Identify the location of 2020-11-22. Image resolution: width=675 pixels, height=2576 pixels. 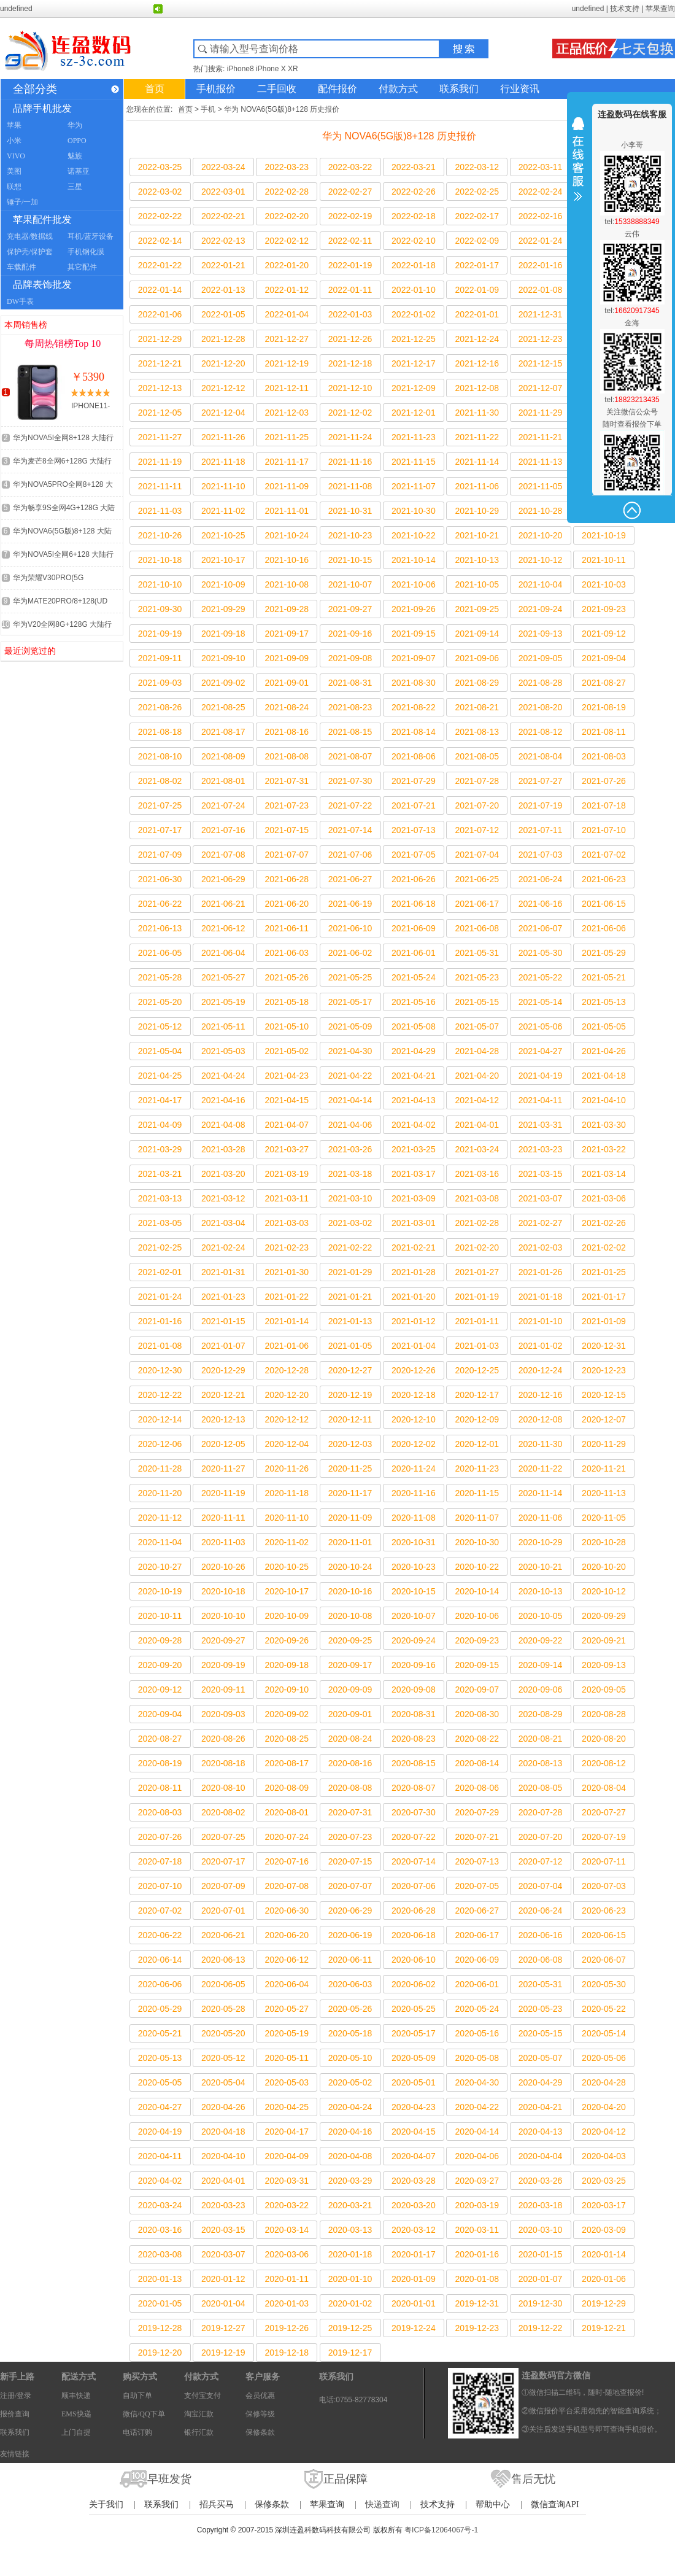
(541, 1468).